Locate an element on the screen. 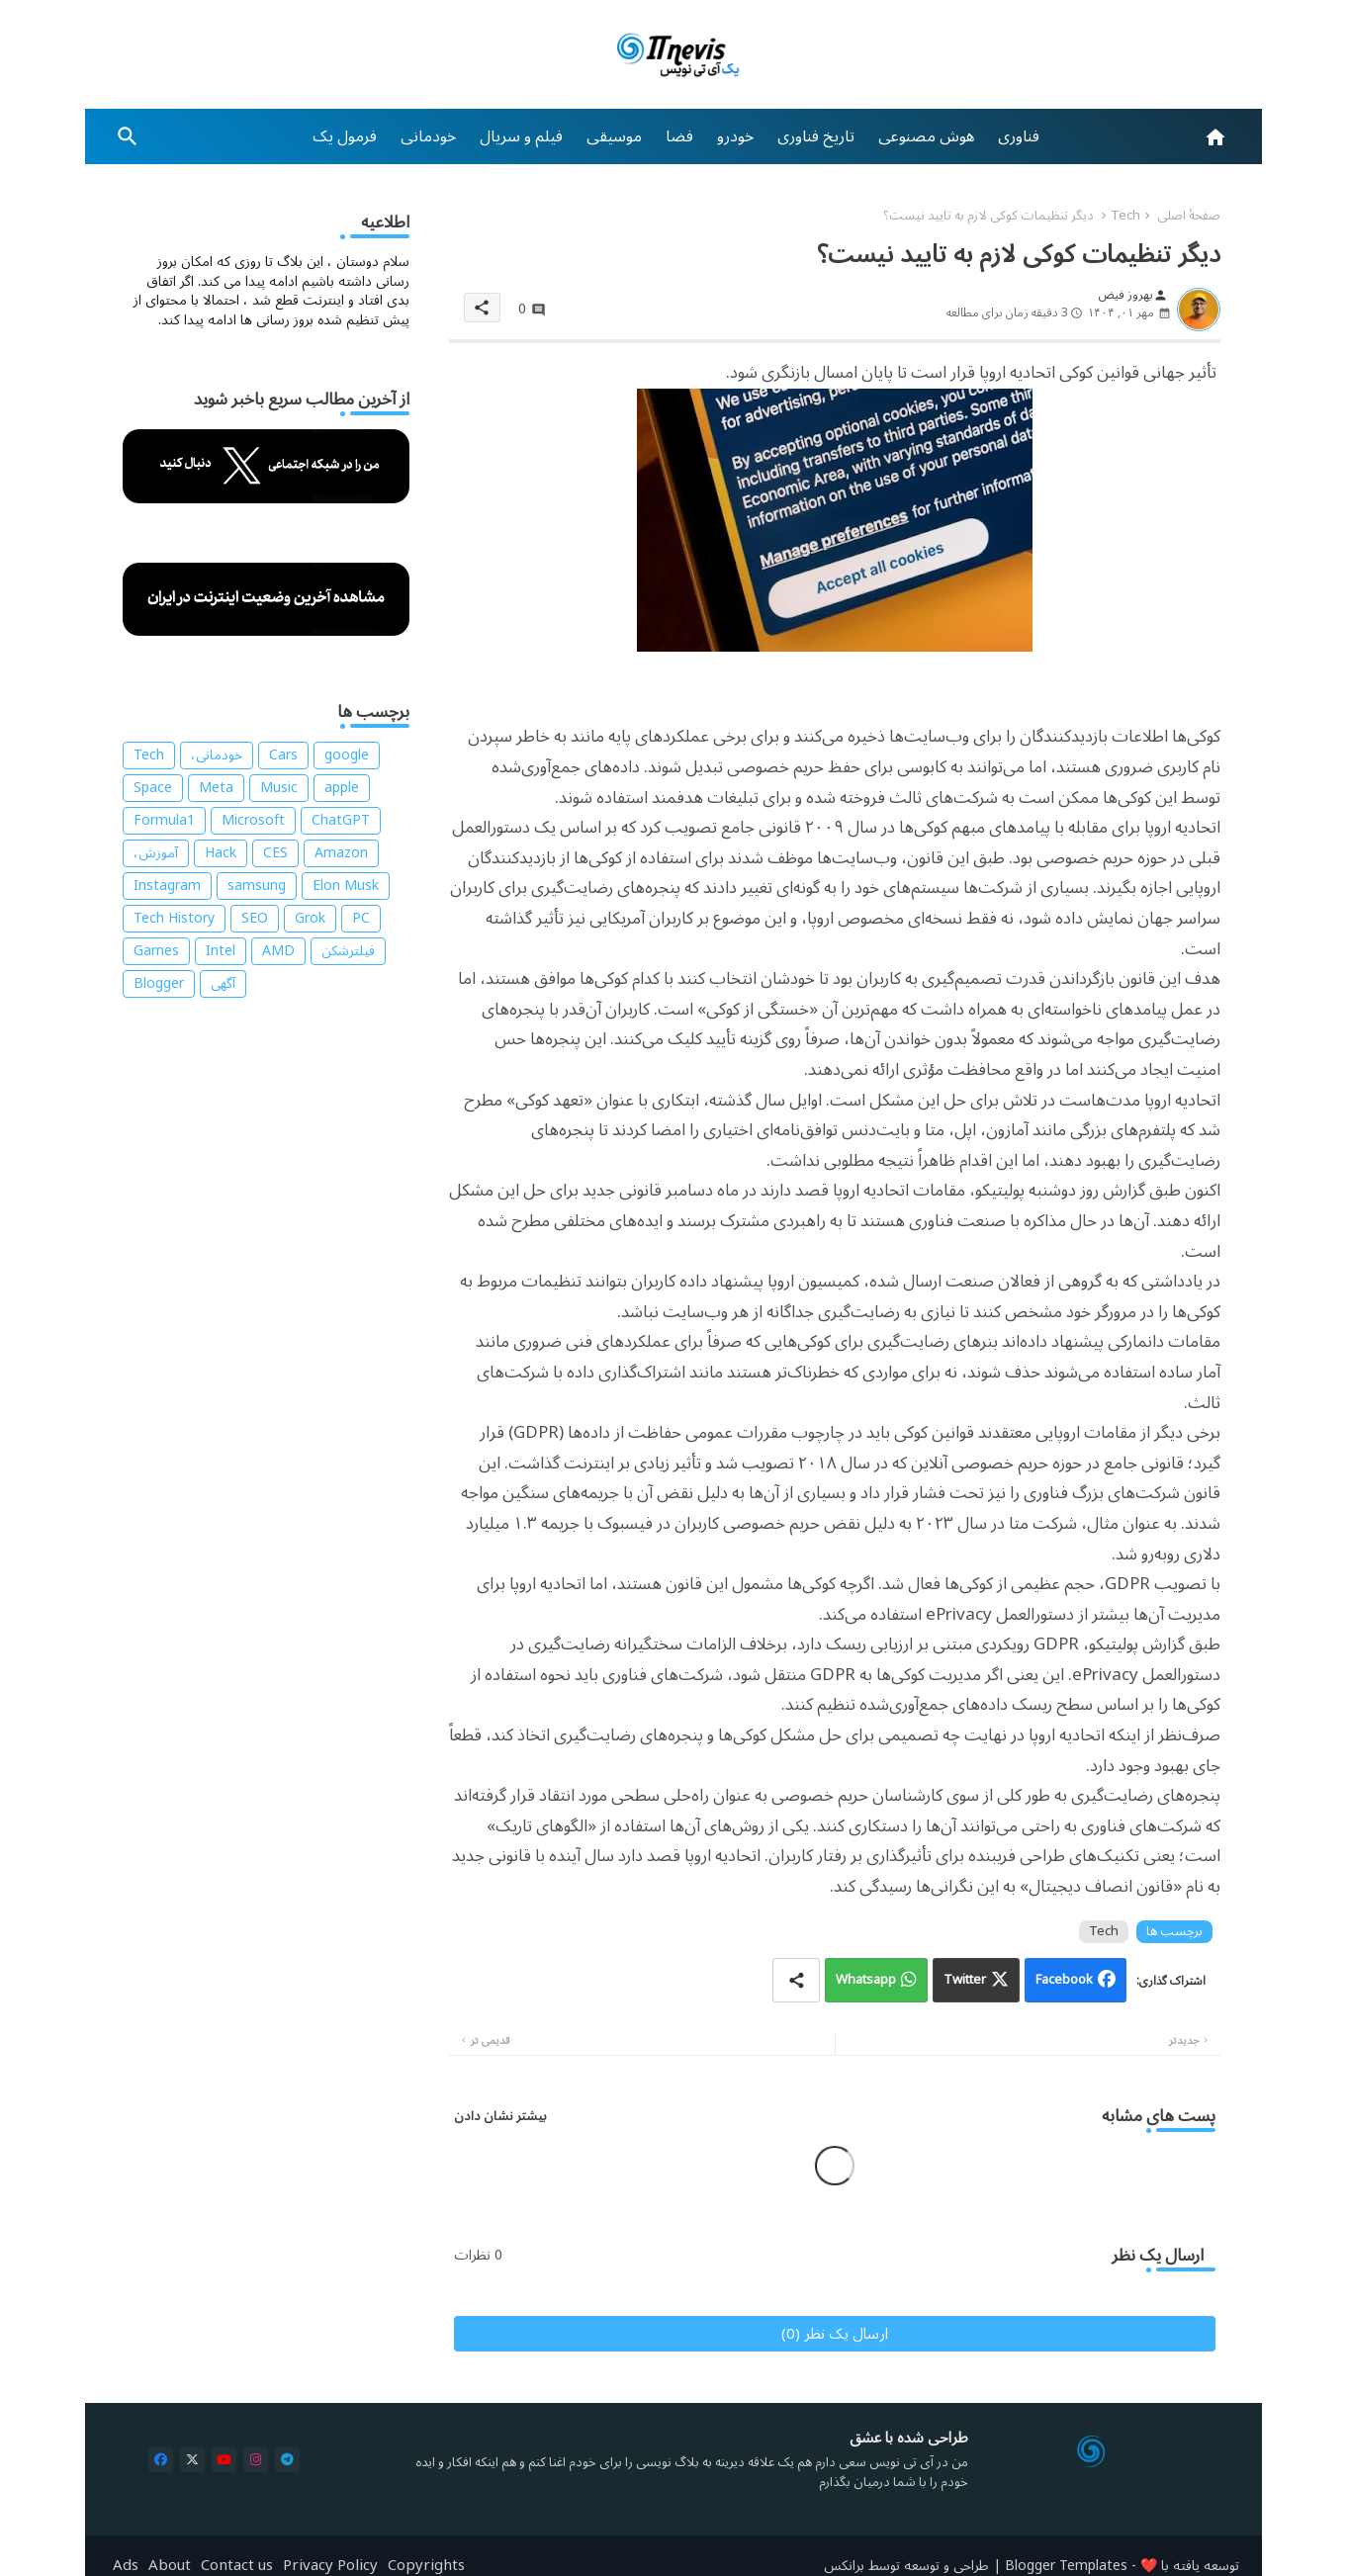 This screenshot has height=2576, width=1347. Tech History is located at coordinates (174, 919).